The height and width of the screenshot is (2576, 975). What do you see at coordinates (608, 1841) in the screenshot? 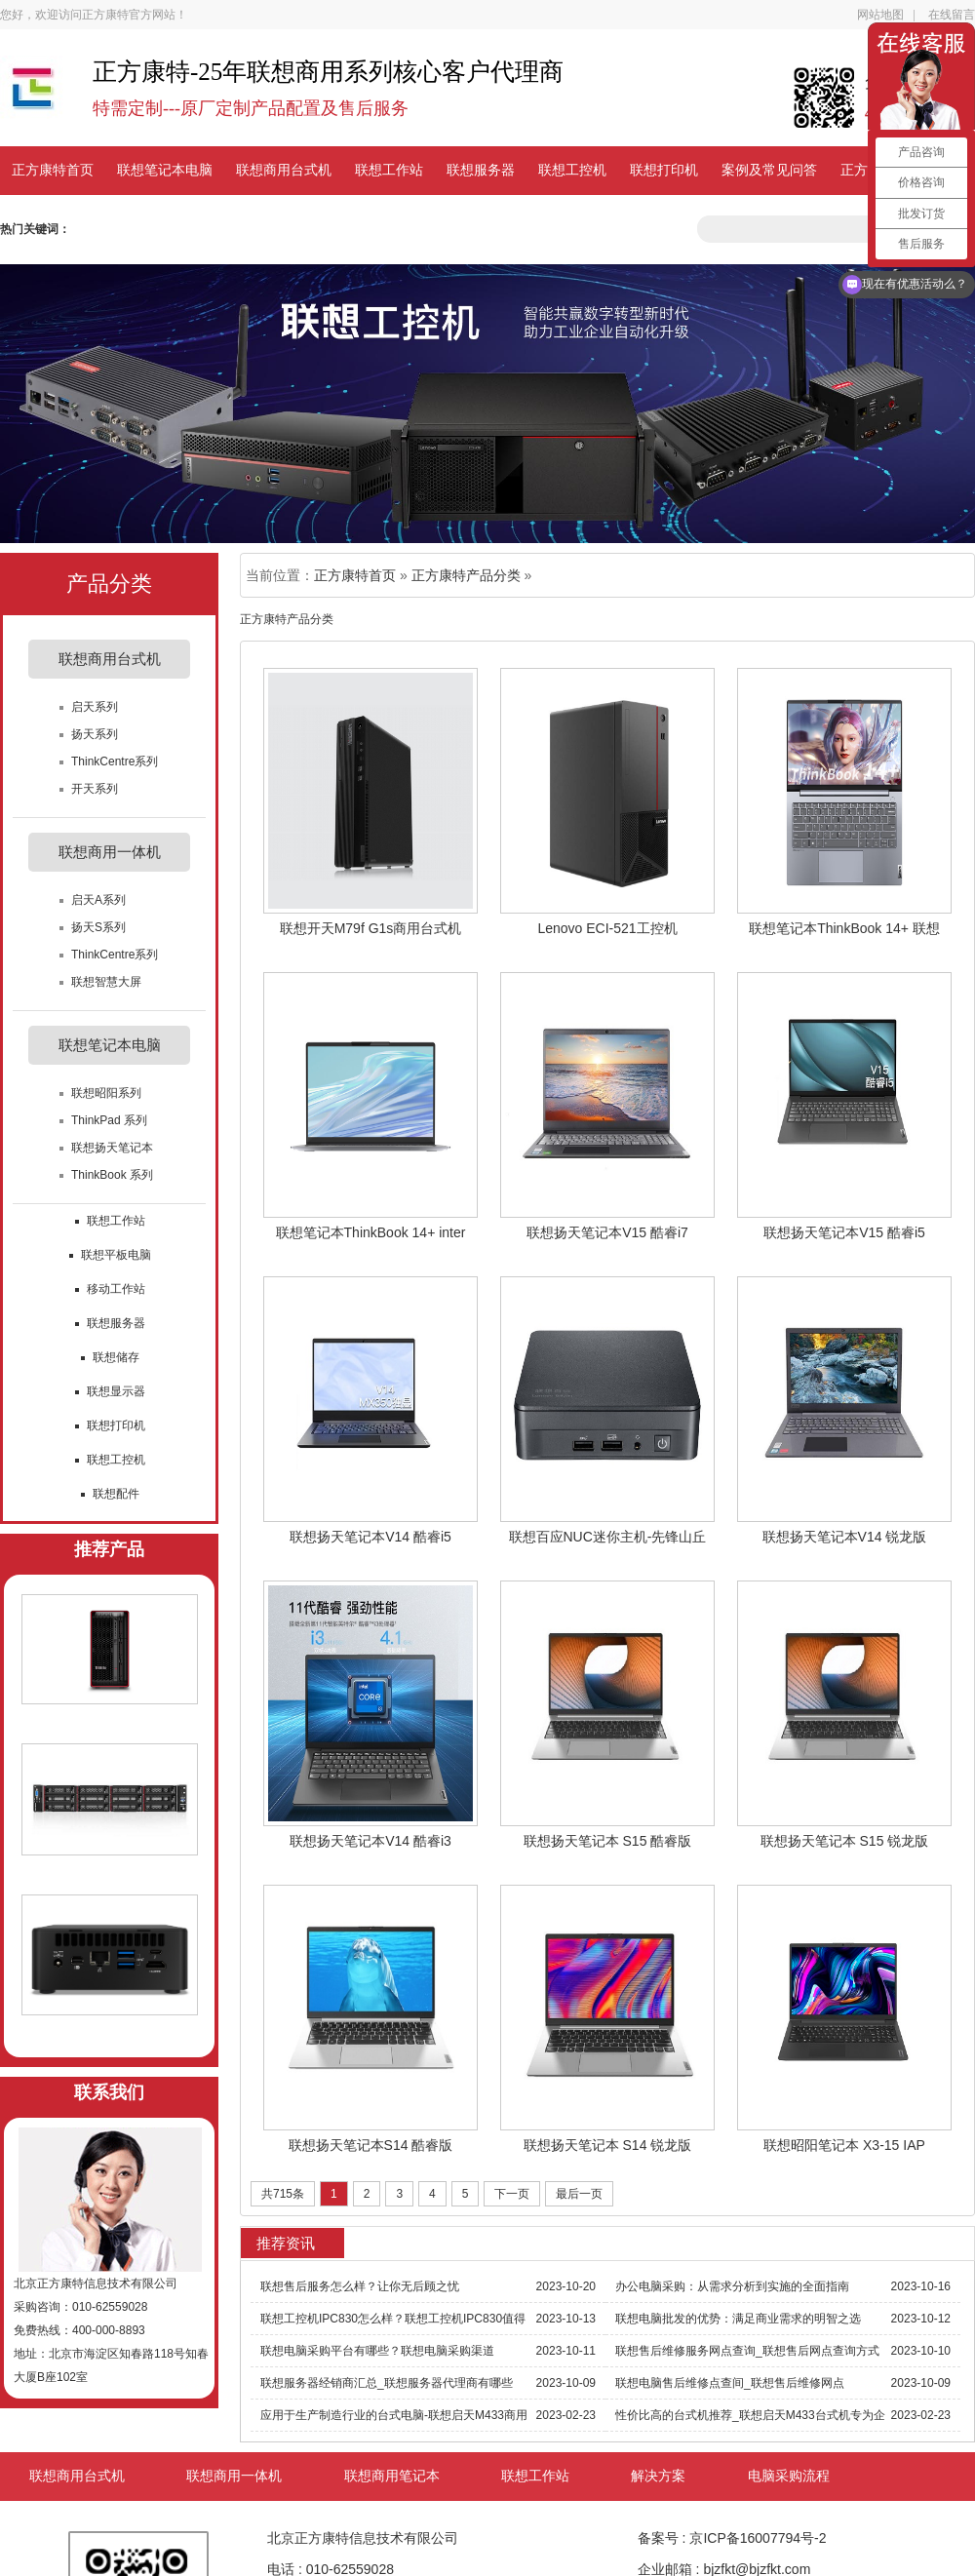
I see `联想扬天笔记本 S15 酷睿版` at bounding box center [608, 1841].